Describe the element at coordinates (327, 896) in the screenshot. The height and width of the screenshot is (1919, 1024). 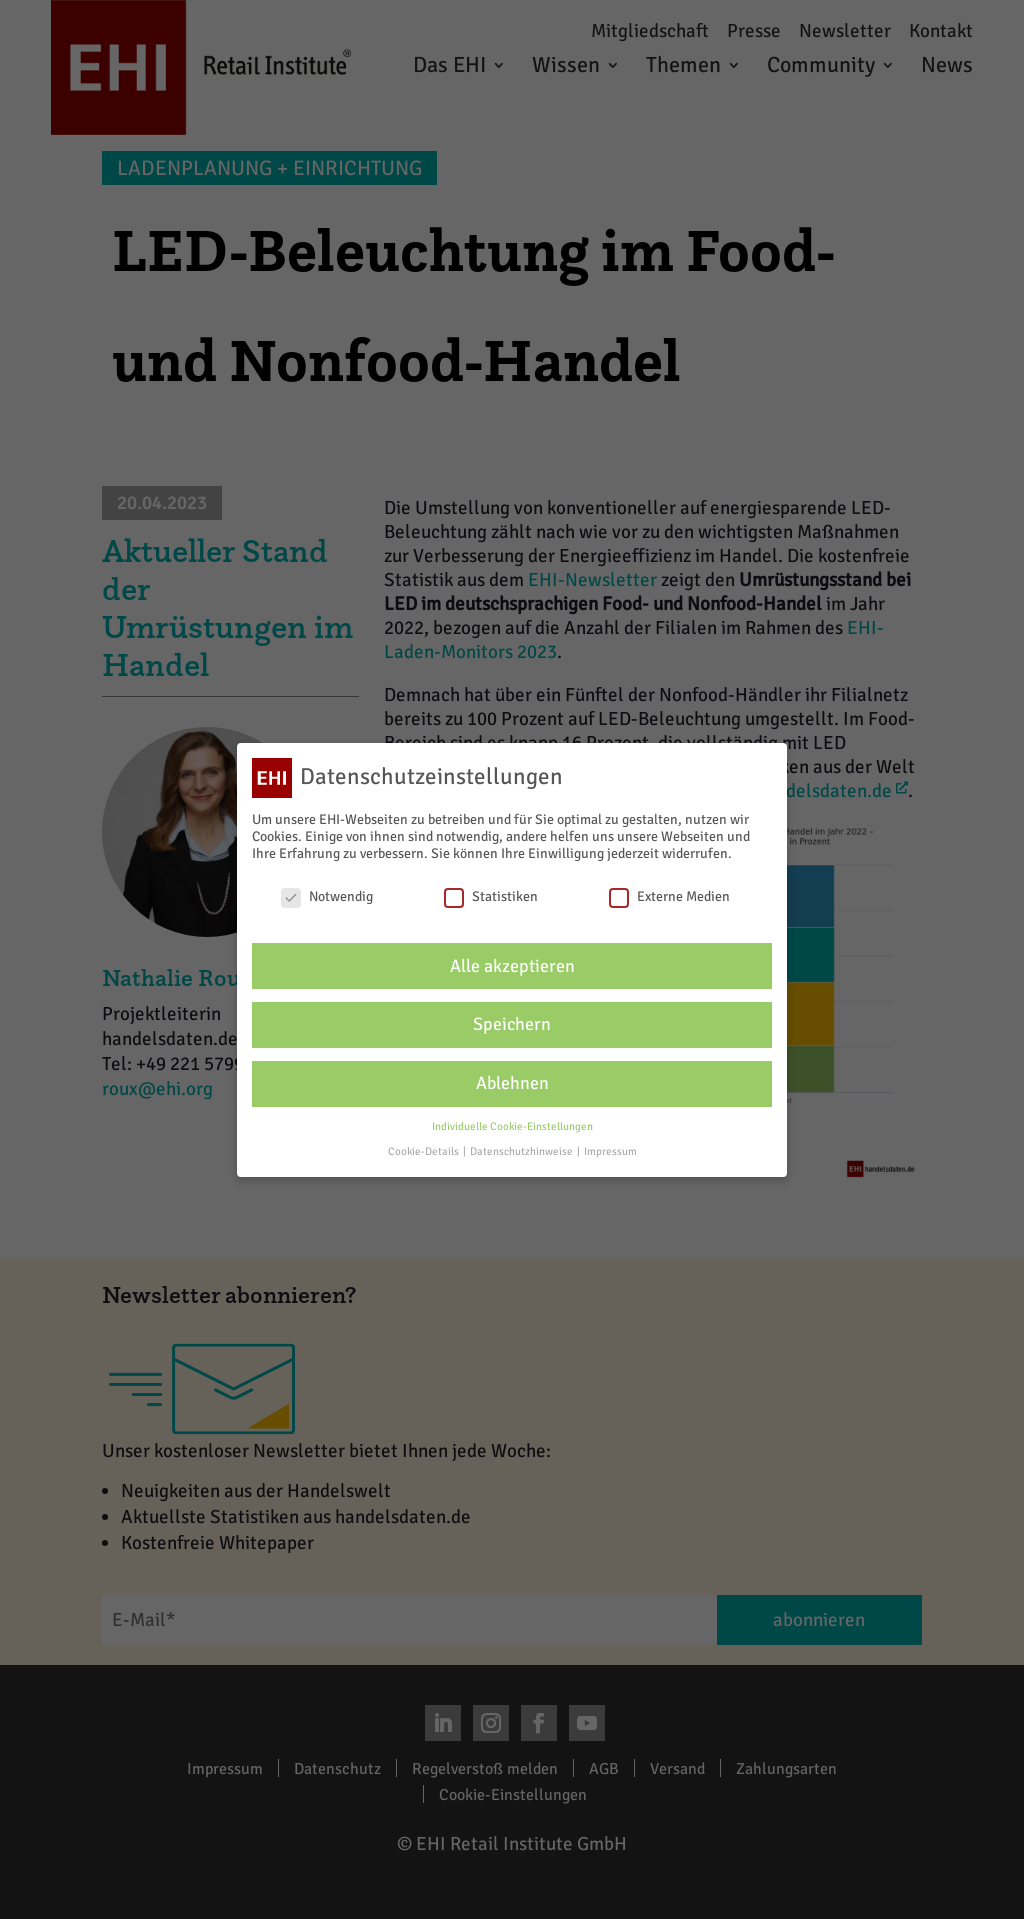
I see `Notwendig` at that location.